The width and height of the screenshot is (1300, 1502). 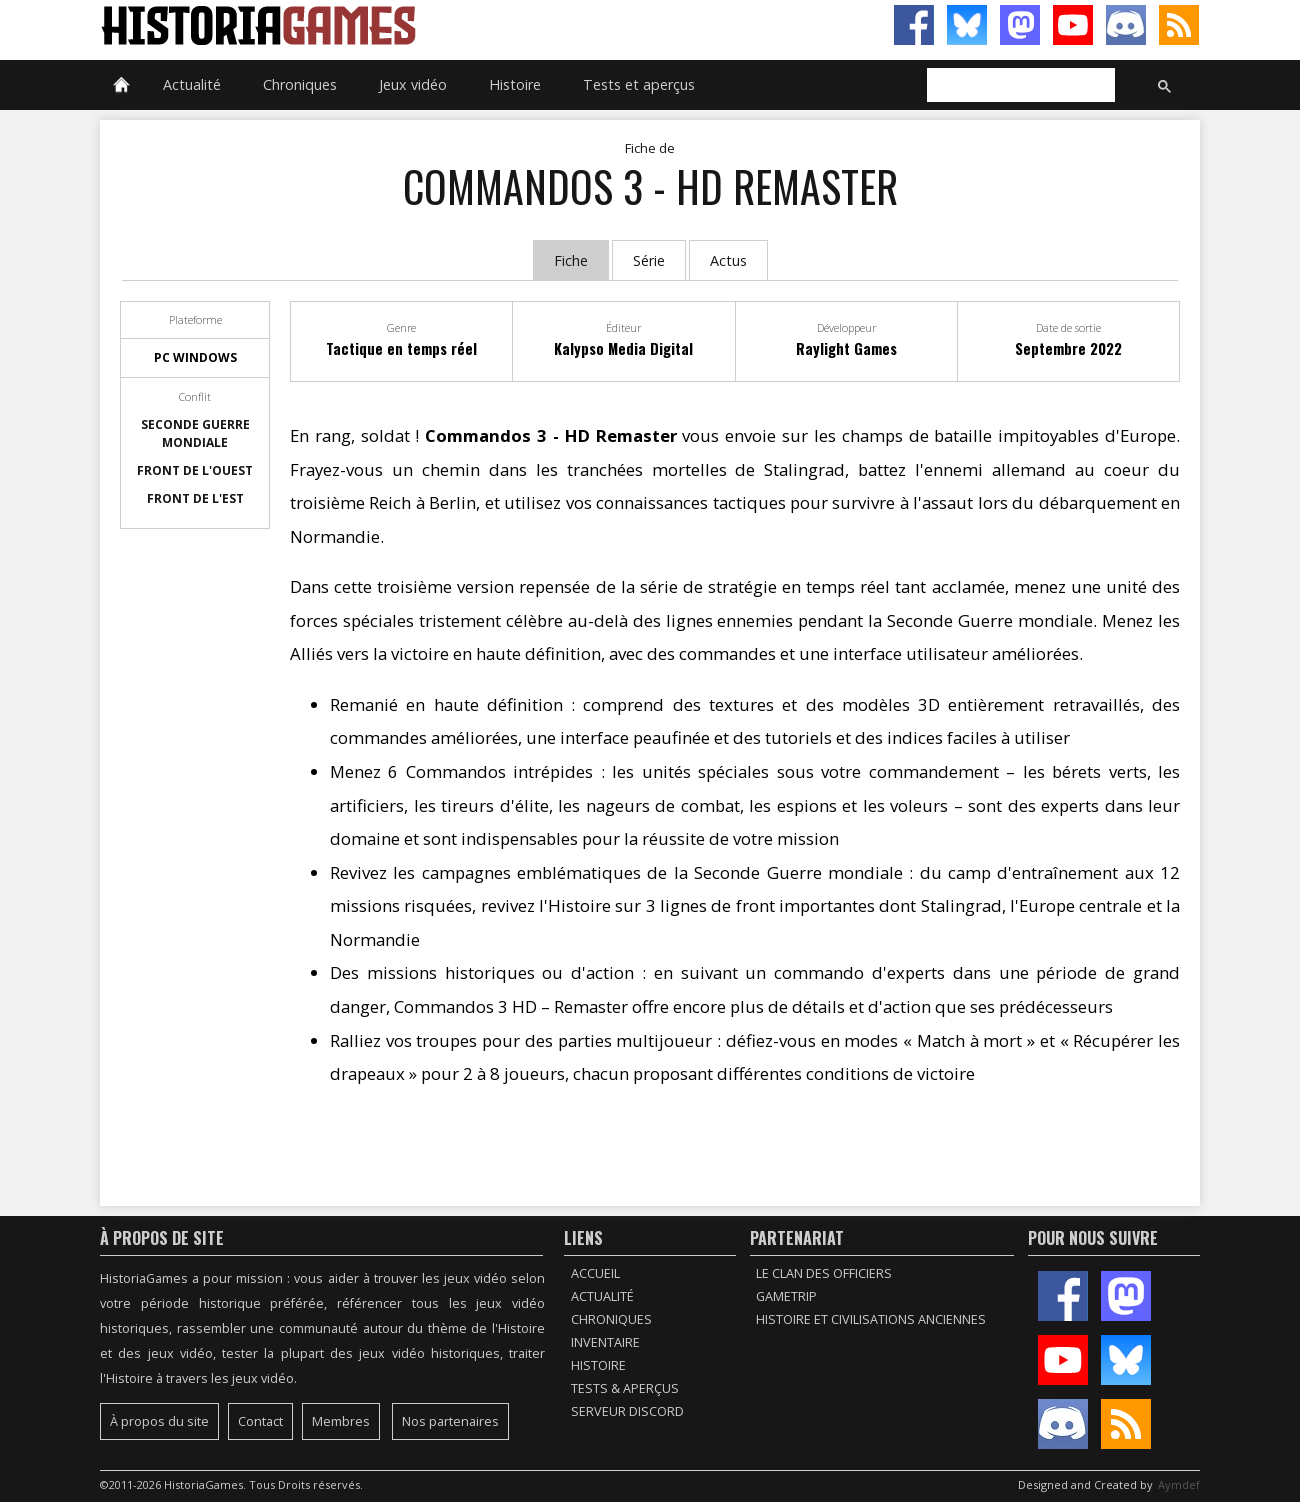 I want to click on Actualité, so click(x=192, y=84).